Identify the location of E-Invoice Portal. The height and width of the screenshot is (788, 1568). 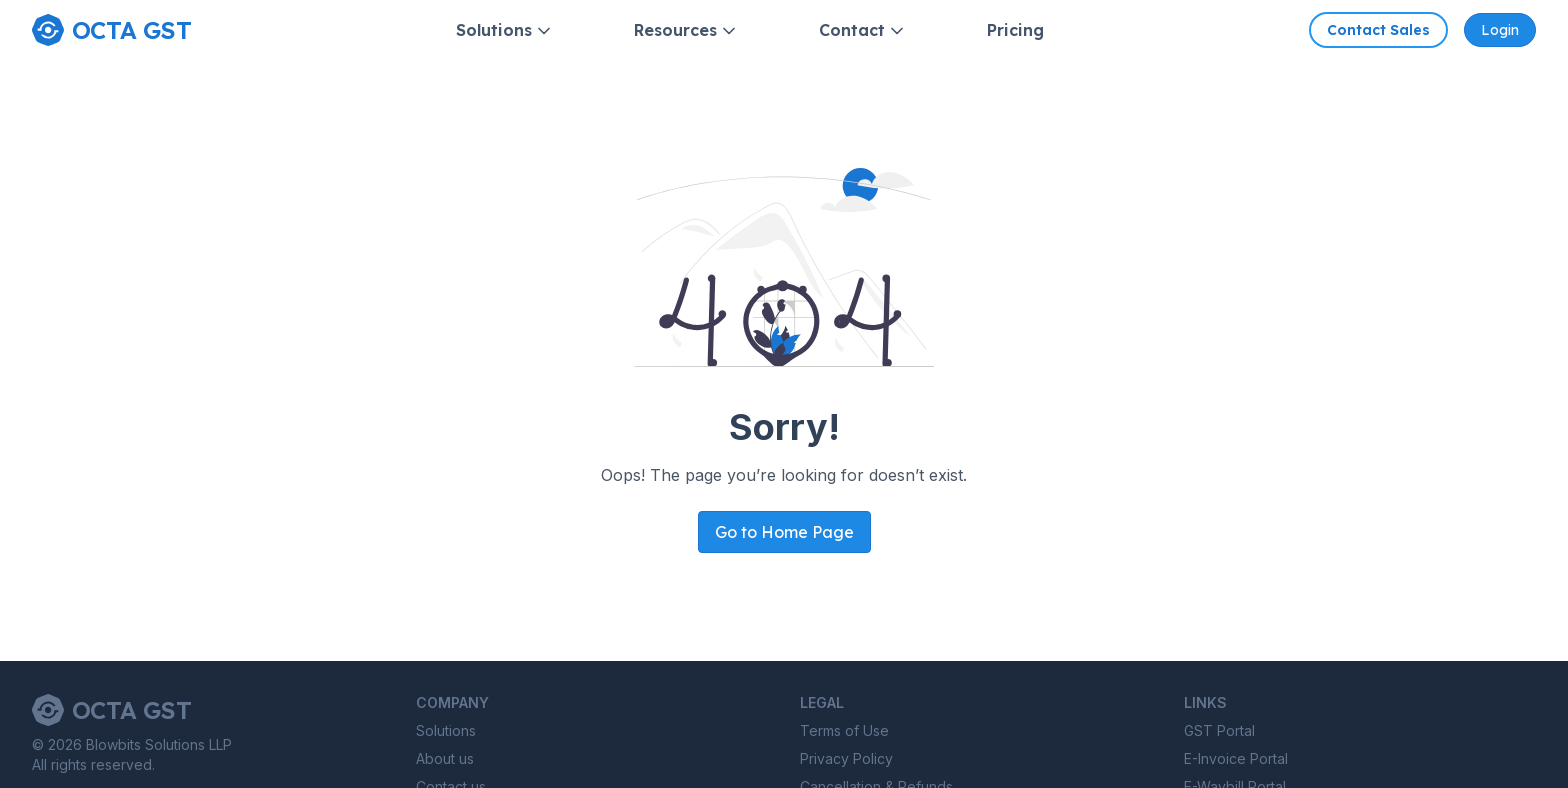
(1236, 758).